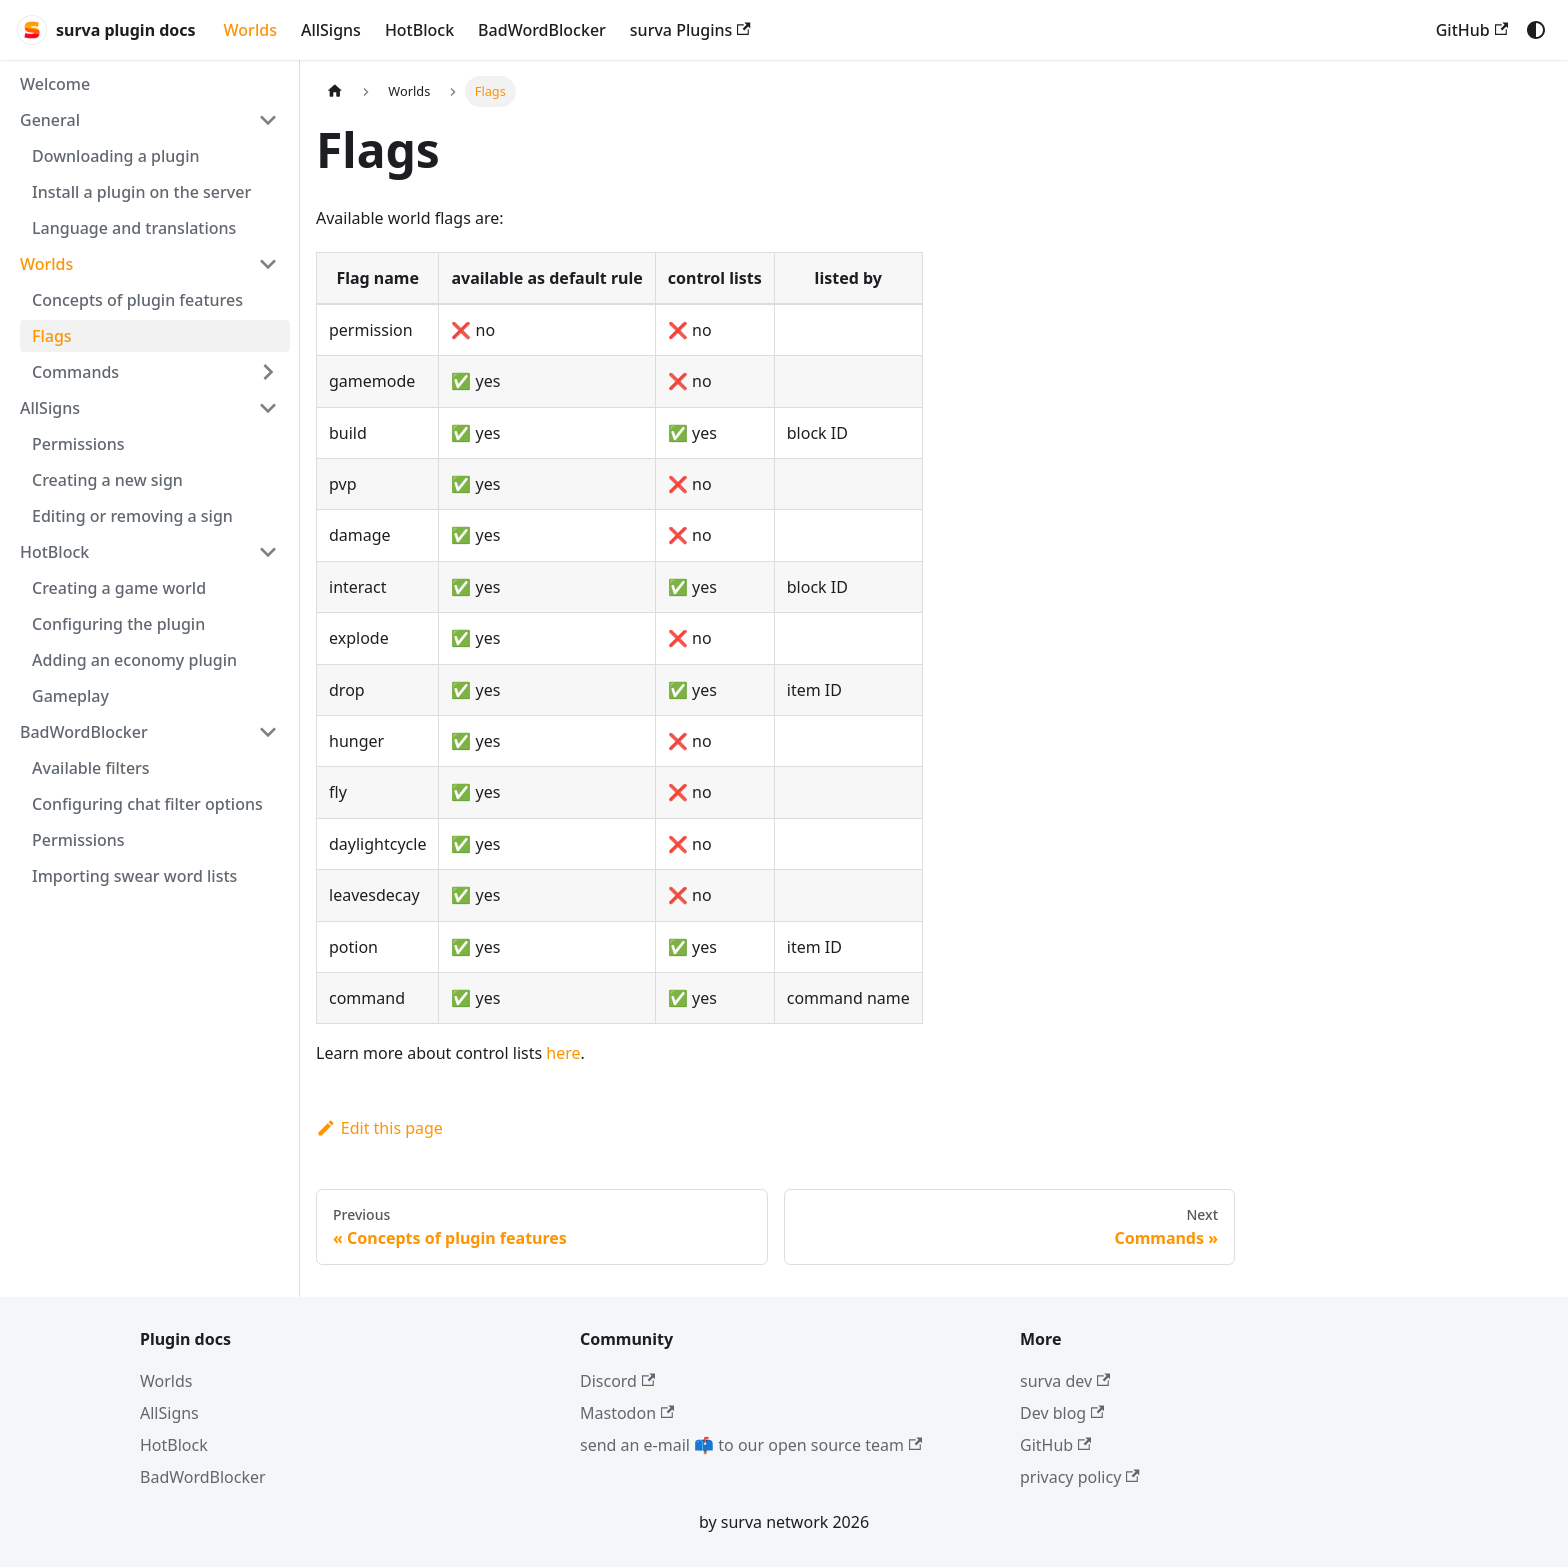 Image resolution: width=1568 pixels, height=1567 pixels. Describe the element at coordinates (268, 120) in the screenshot. I see `[Collapse sidebar category 'General']` at that location.